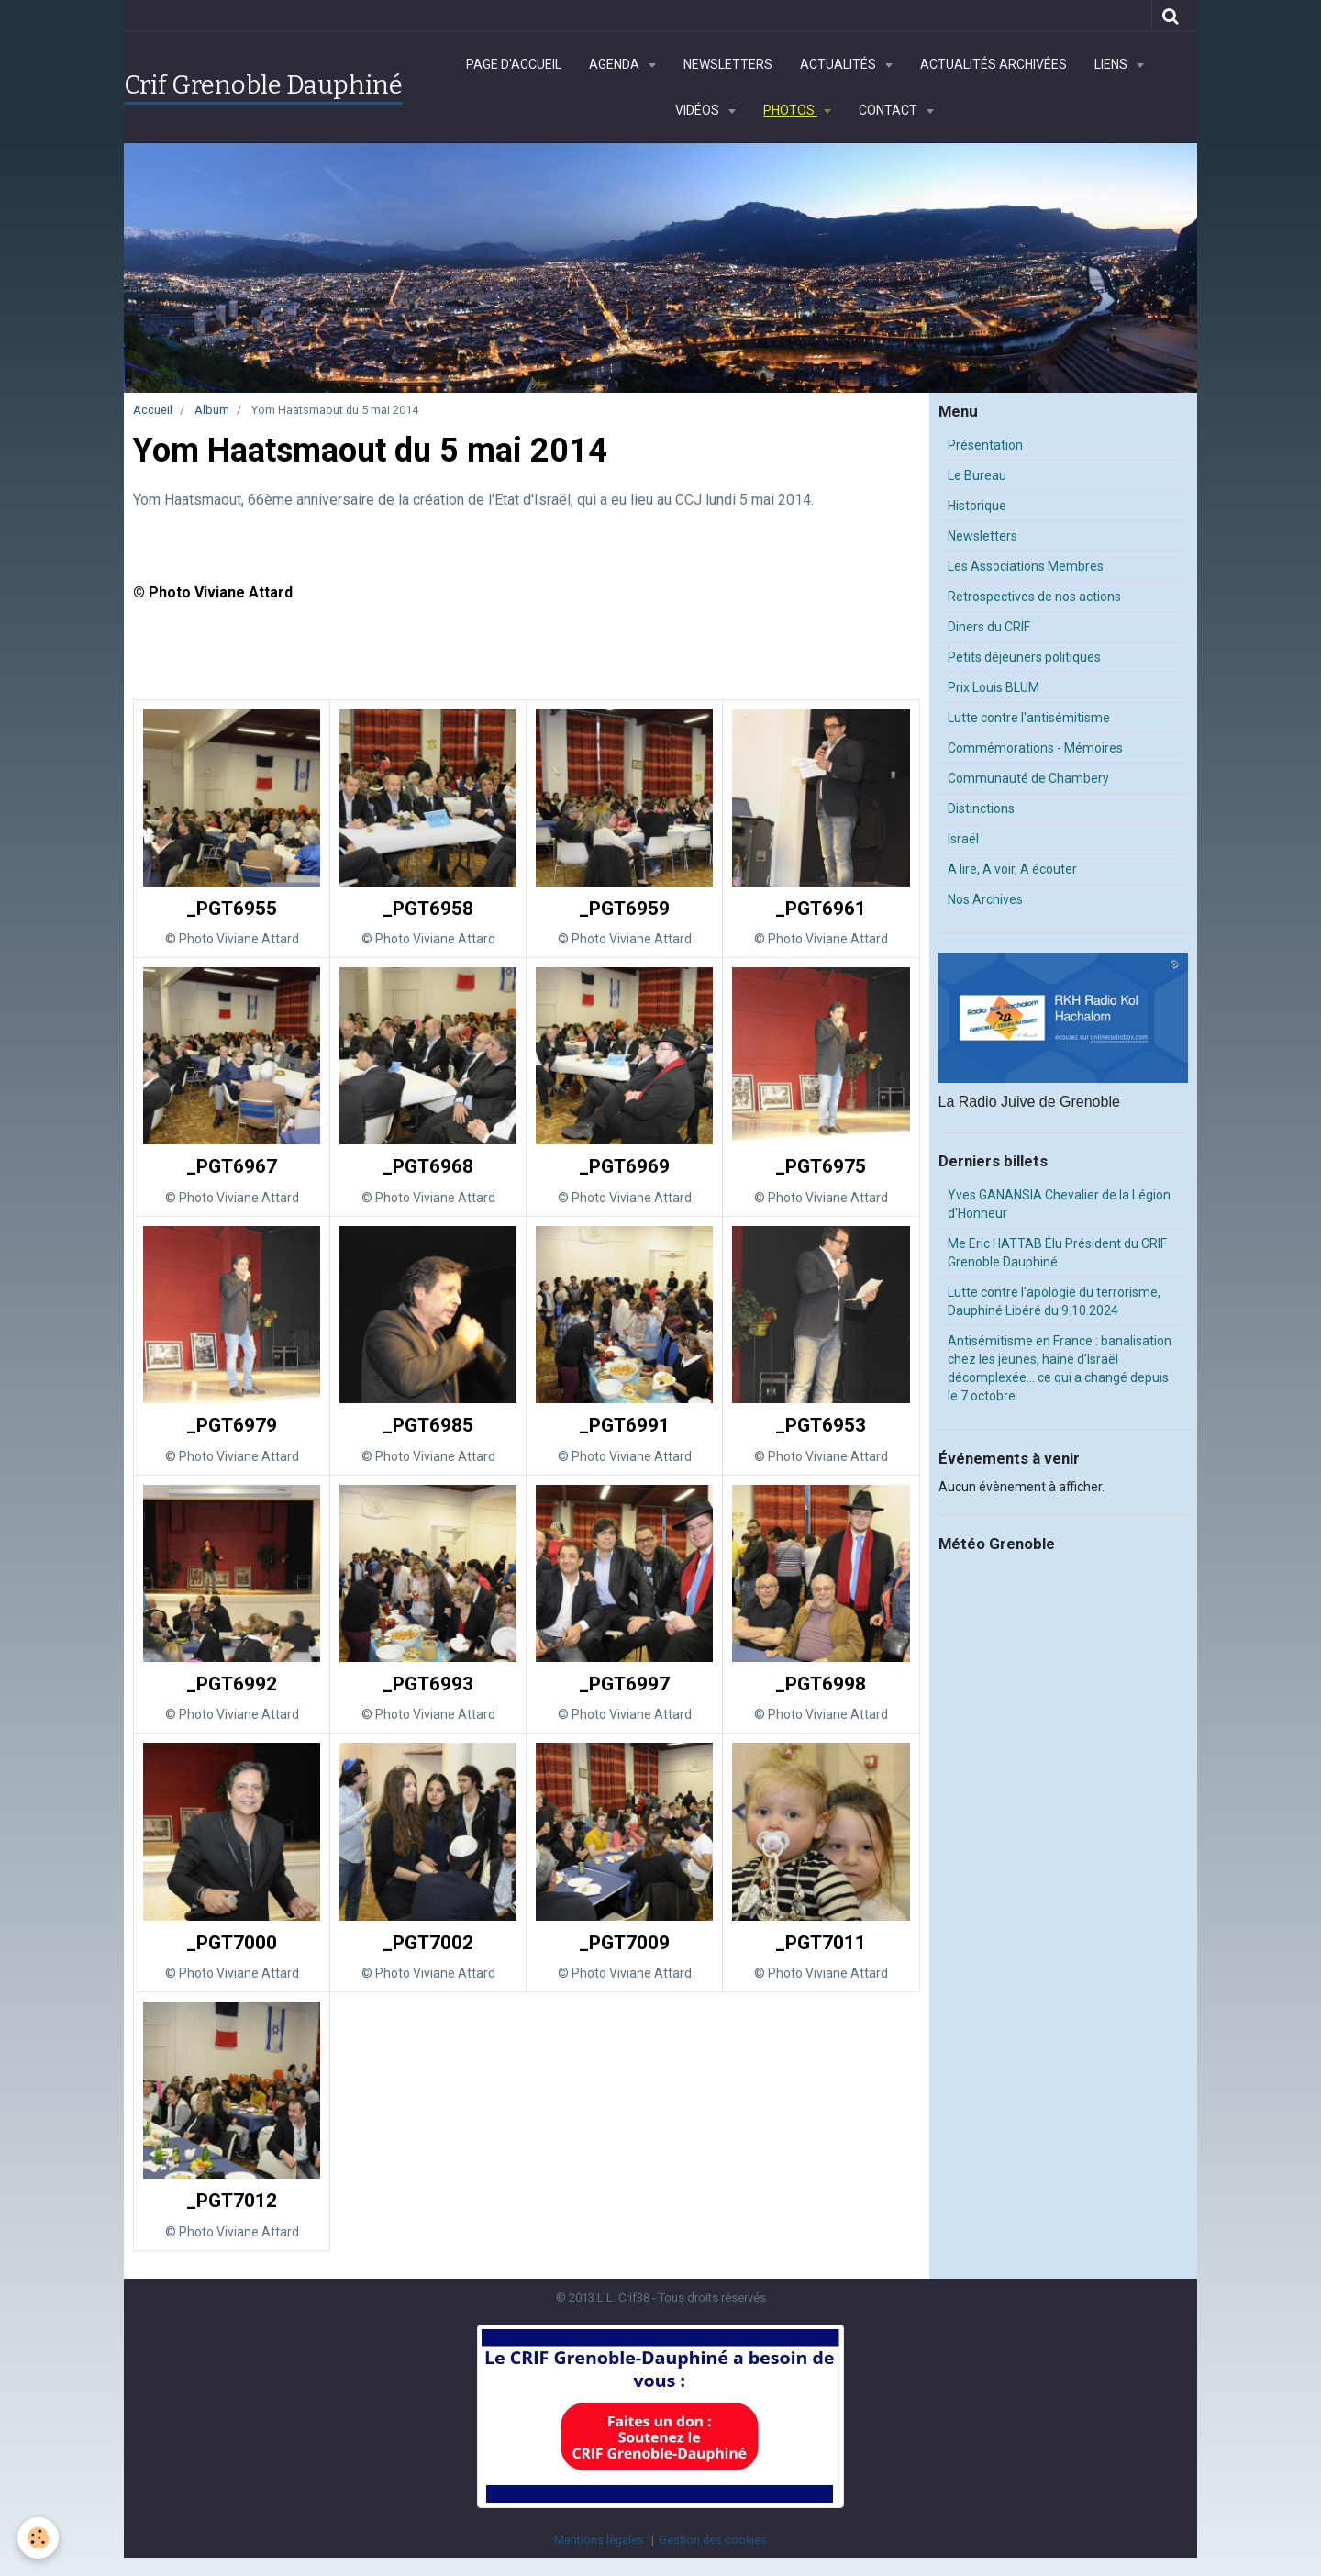 The image size is (1321, 2576). Describe the element at coordinates (428, 1167) in the screenshot. I see `_PGT6968` at that location.